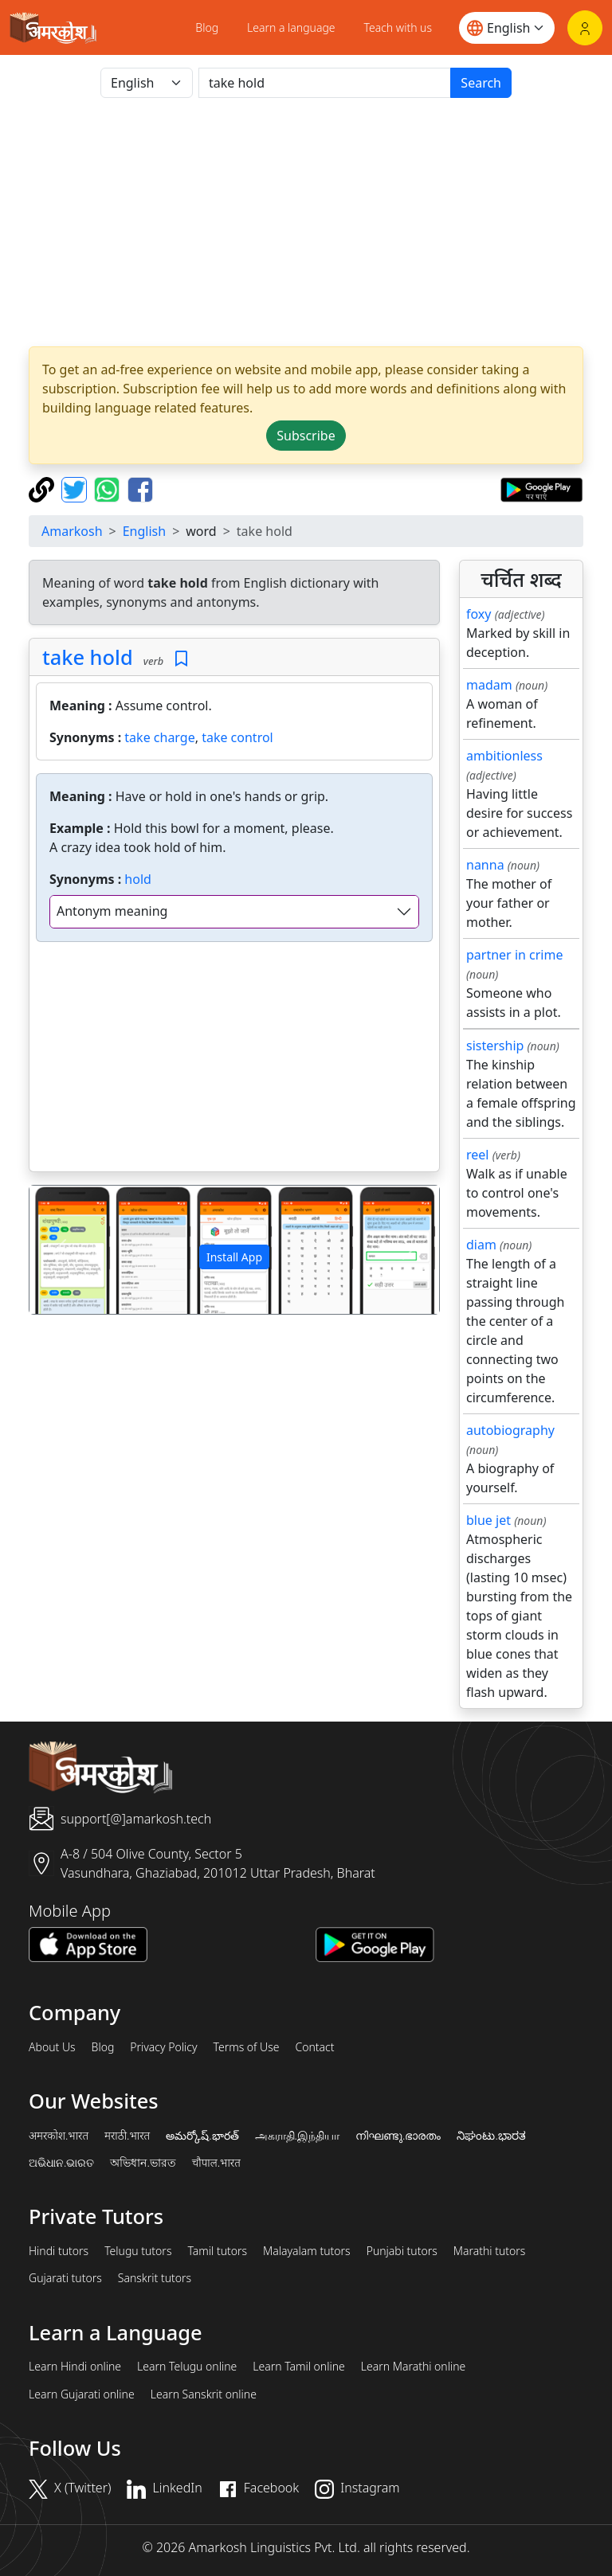  Describe the element at coordinates (154, 2278) in the screenshot. I see `Sanskrit tutors` at that location.